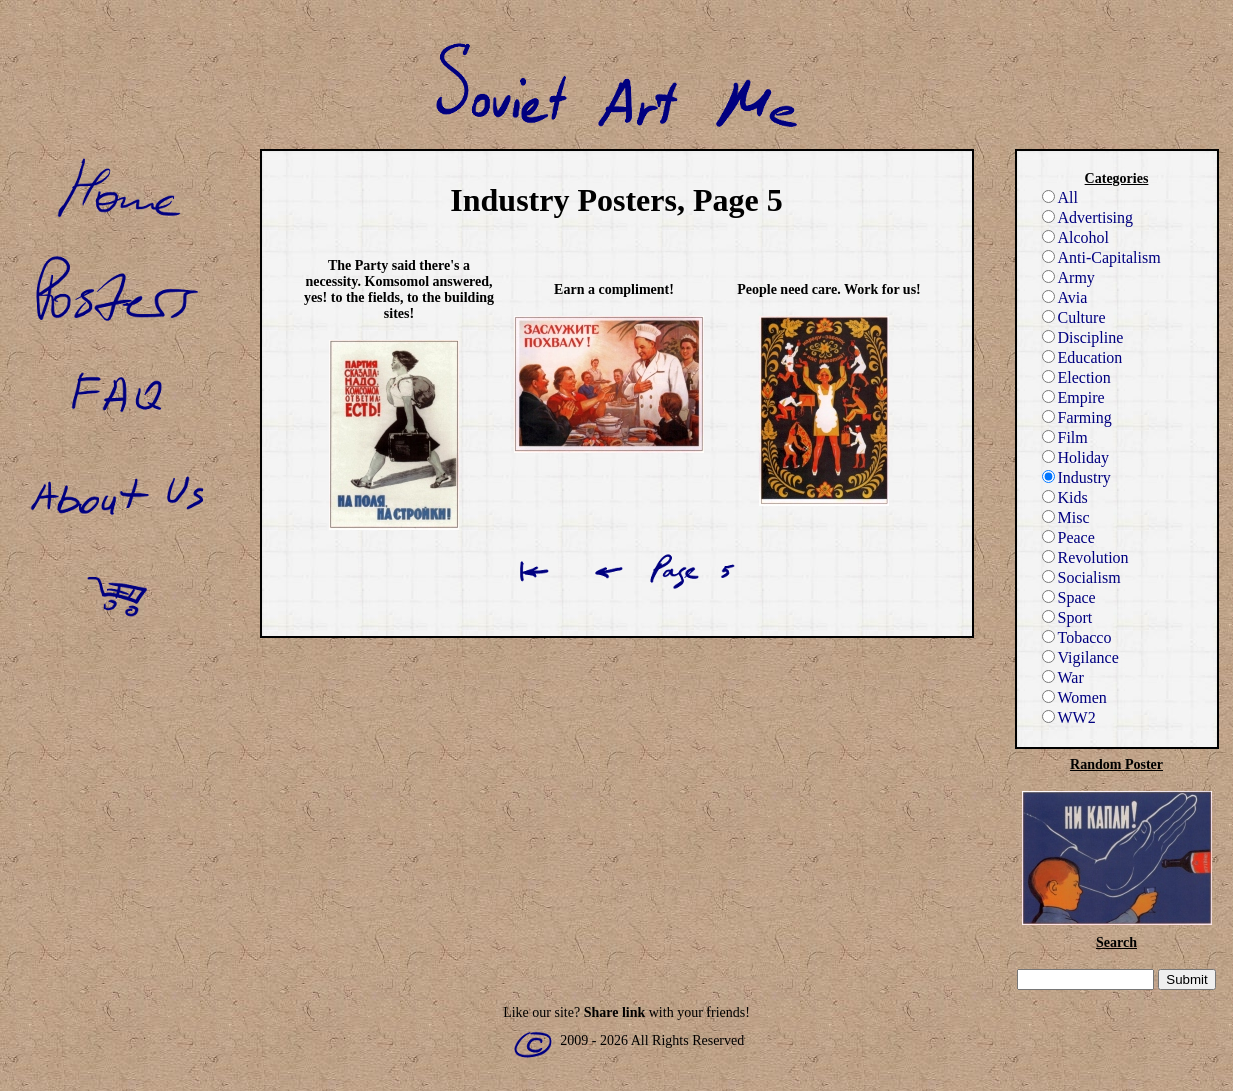 The height and width of the screenshot is (1091, 1233). I want to click on Election, so click(1076, 377).